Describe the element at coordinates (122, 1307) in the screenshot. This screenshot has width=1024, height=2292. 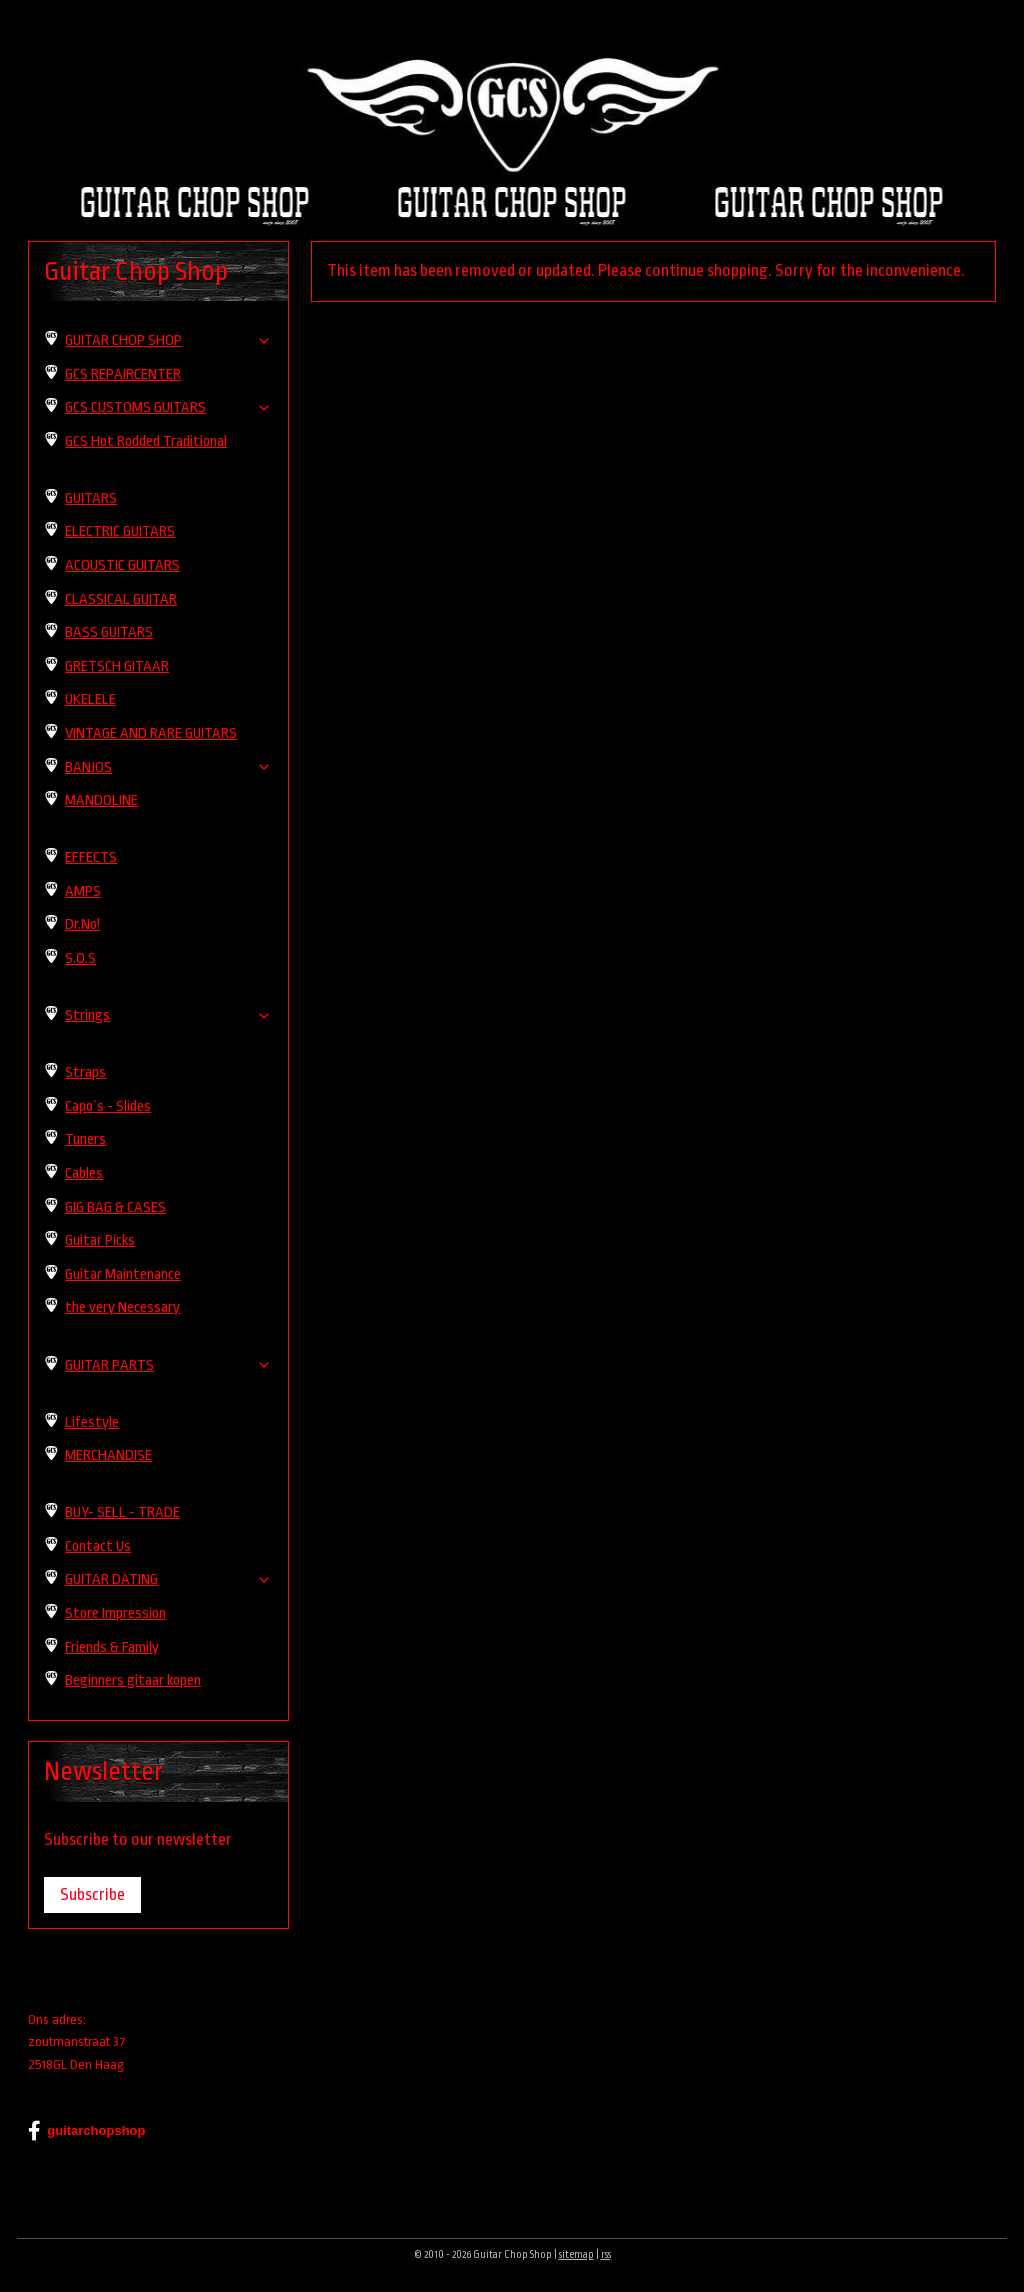
I see `the very Necessary` at that location.